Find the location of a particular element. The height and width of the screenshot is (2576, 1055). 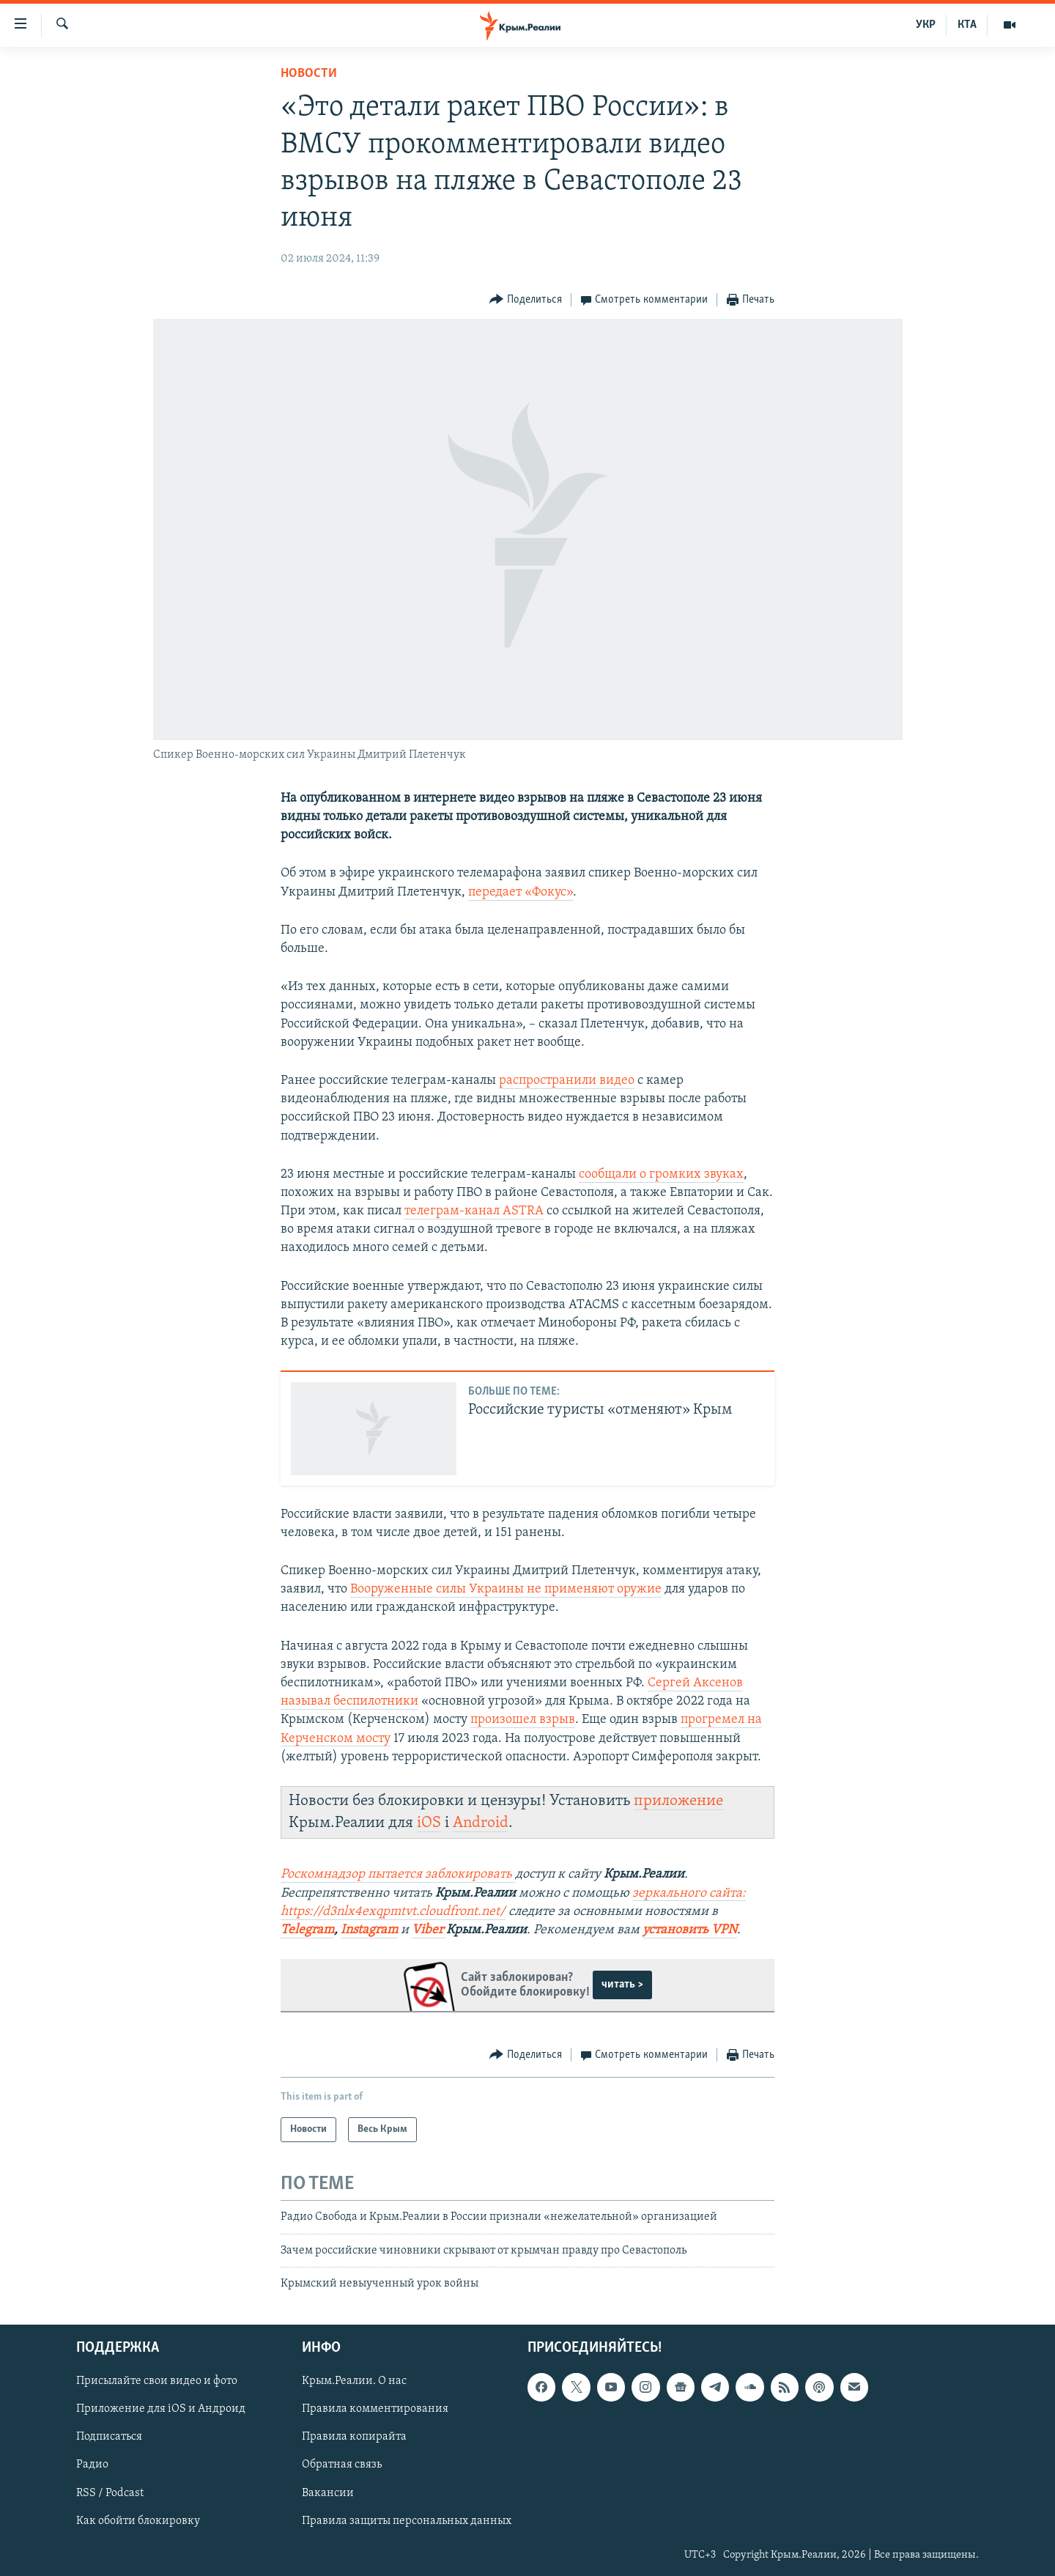

читать > is located at coordinates (622, 1984).